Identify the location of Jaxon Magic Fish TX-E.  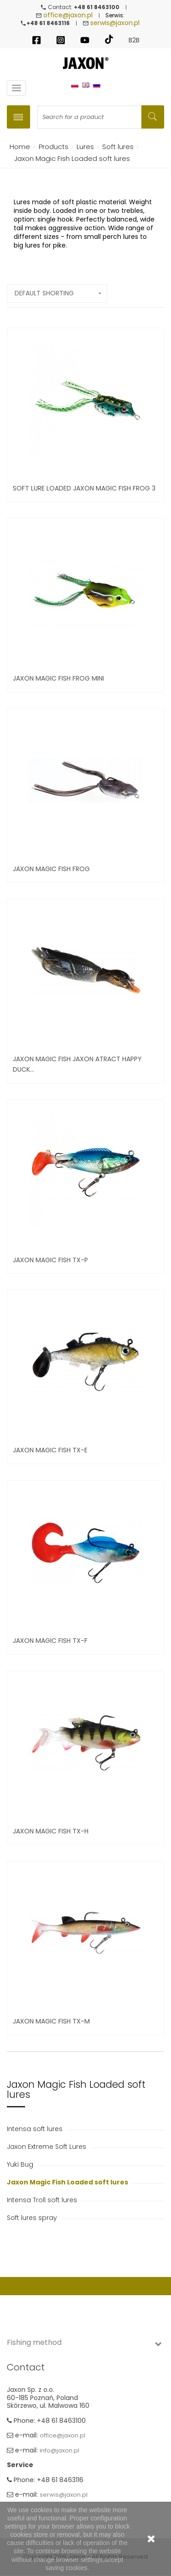
(50, 1450).